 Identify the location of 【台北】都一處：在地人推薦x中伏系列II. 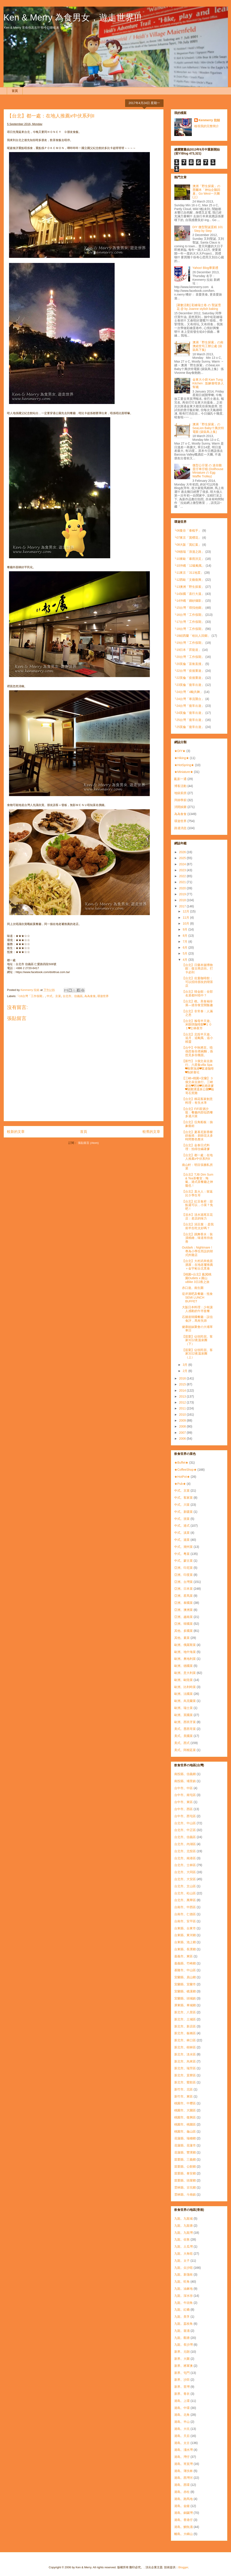
(197, 1157).